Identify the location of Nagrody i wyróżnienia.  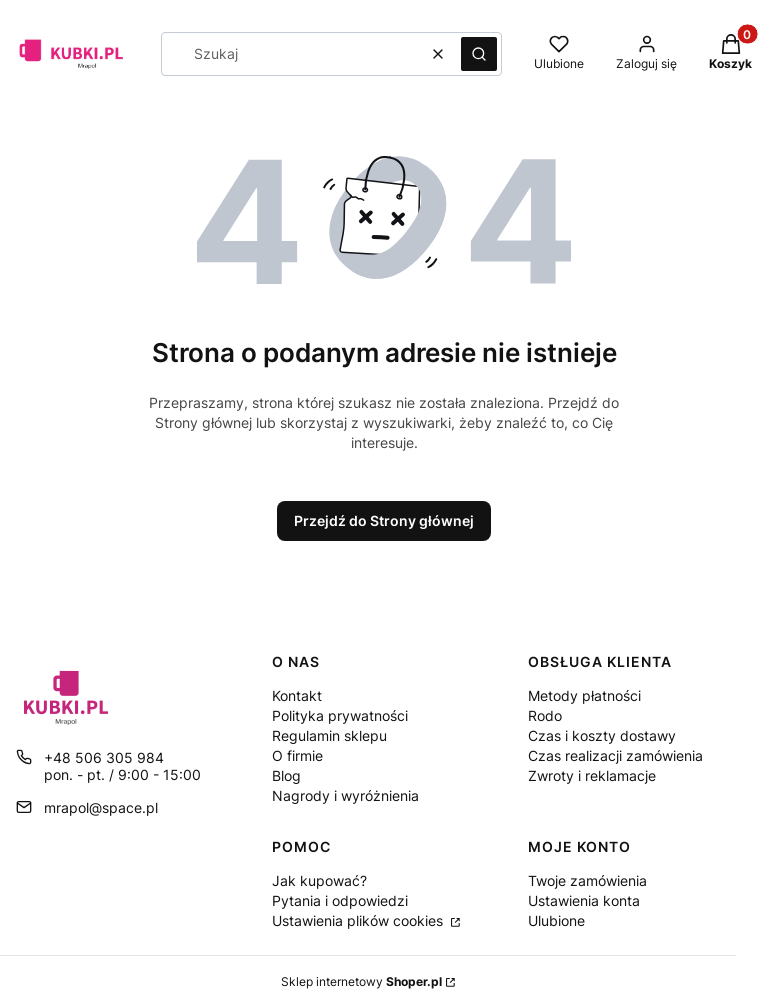
(345, 795).